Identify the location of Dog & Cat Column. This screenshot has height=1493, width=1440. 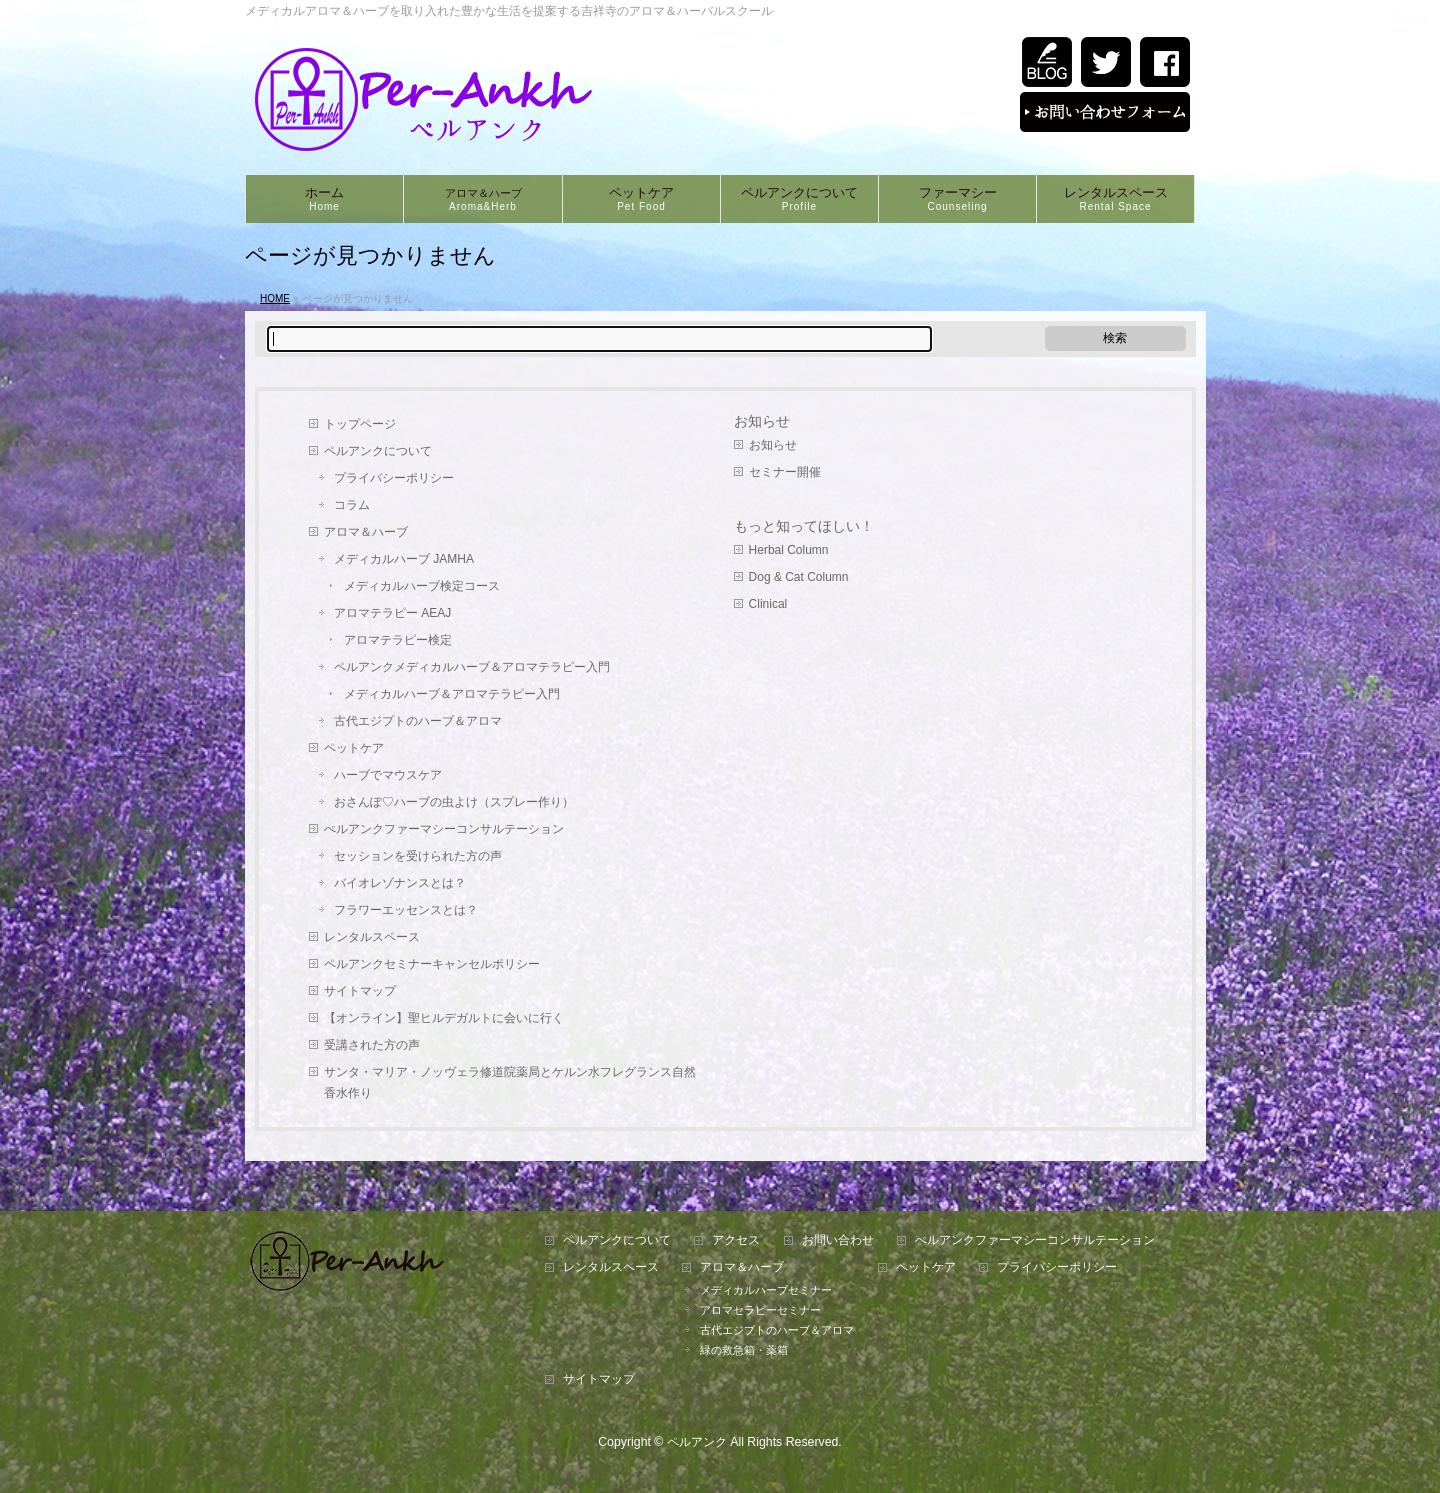
(799, 577).